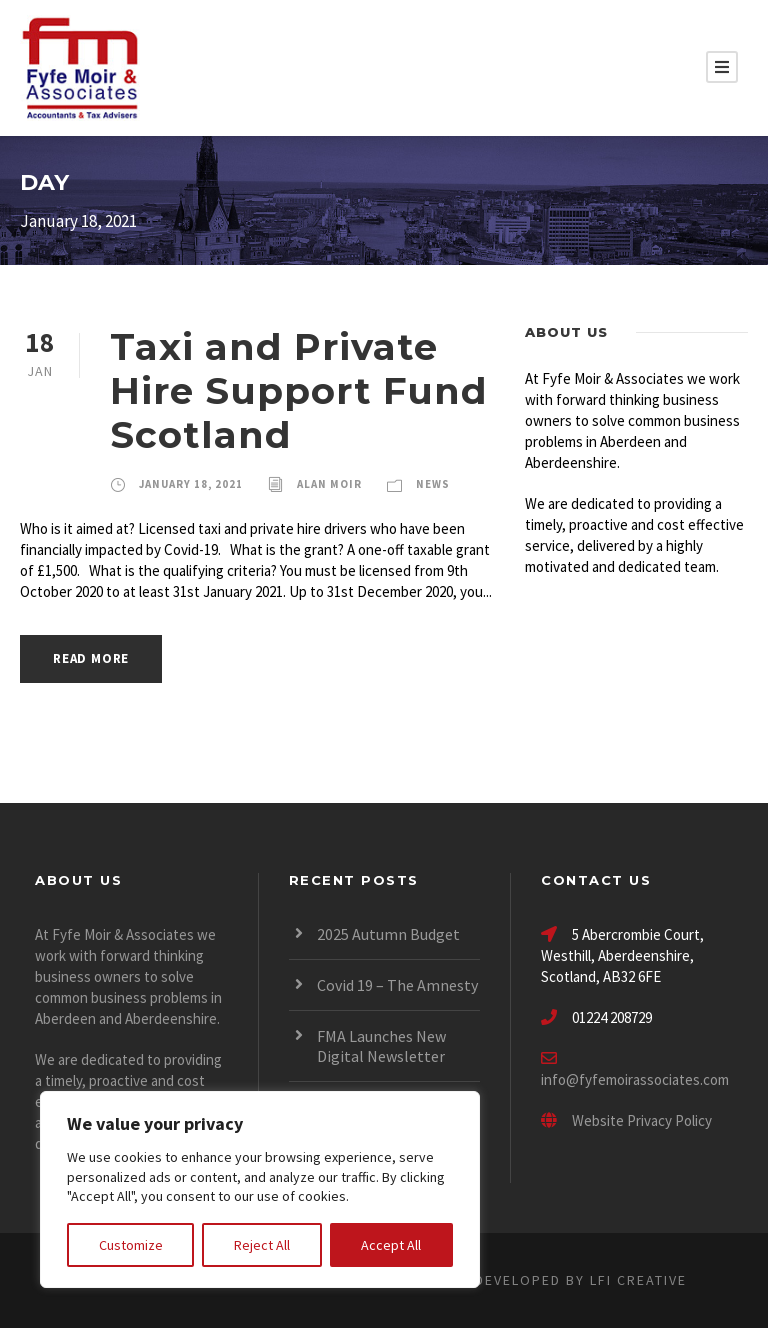  I want to click on Covid 19 – The Amnesty, so click(397, 985).